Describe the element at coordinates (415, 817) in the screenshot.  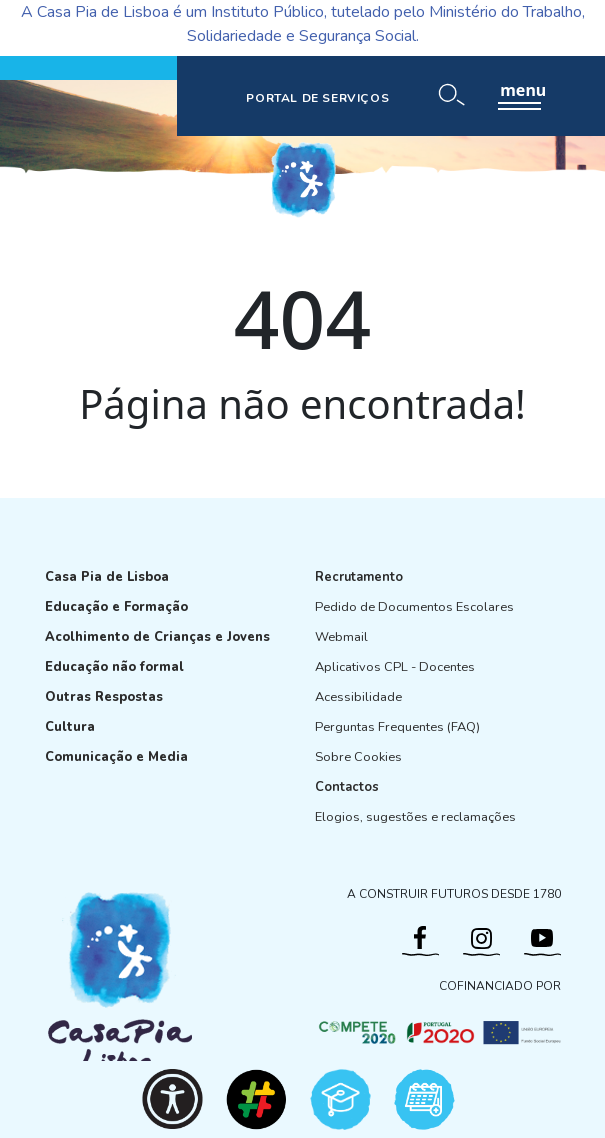
I see `Elogios, sugestões e reclamações` at that location.